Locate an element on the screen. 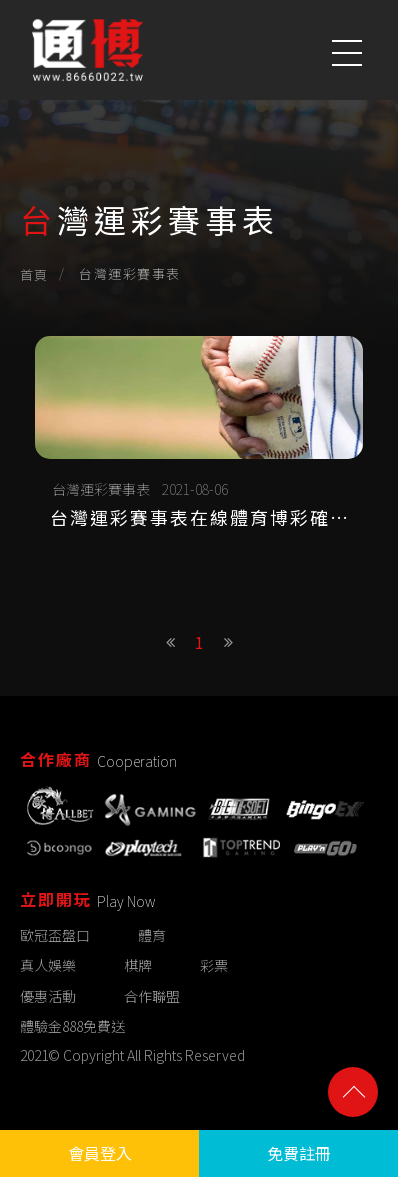 Image resolution: width=398 pixels, height=1177 pixels. 歐冠盃盤口 is located at coordinates (55, 936).